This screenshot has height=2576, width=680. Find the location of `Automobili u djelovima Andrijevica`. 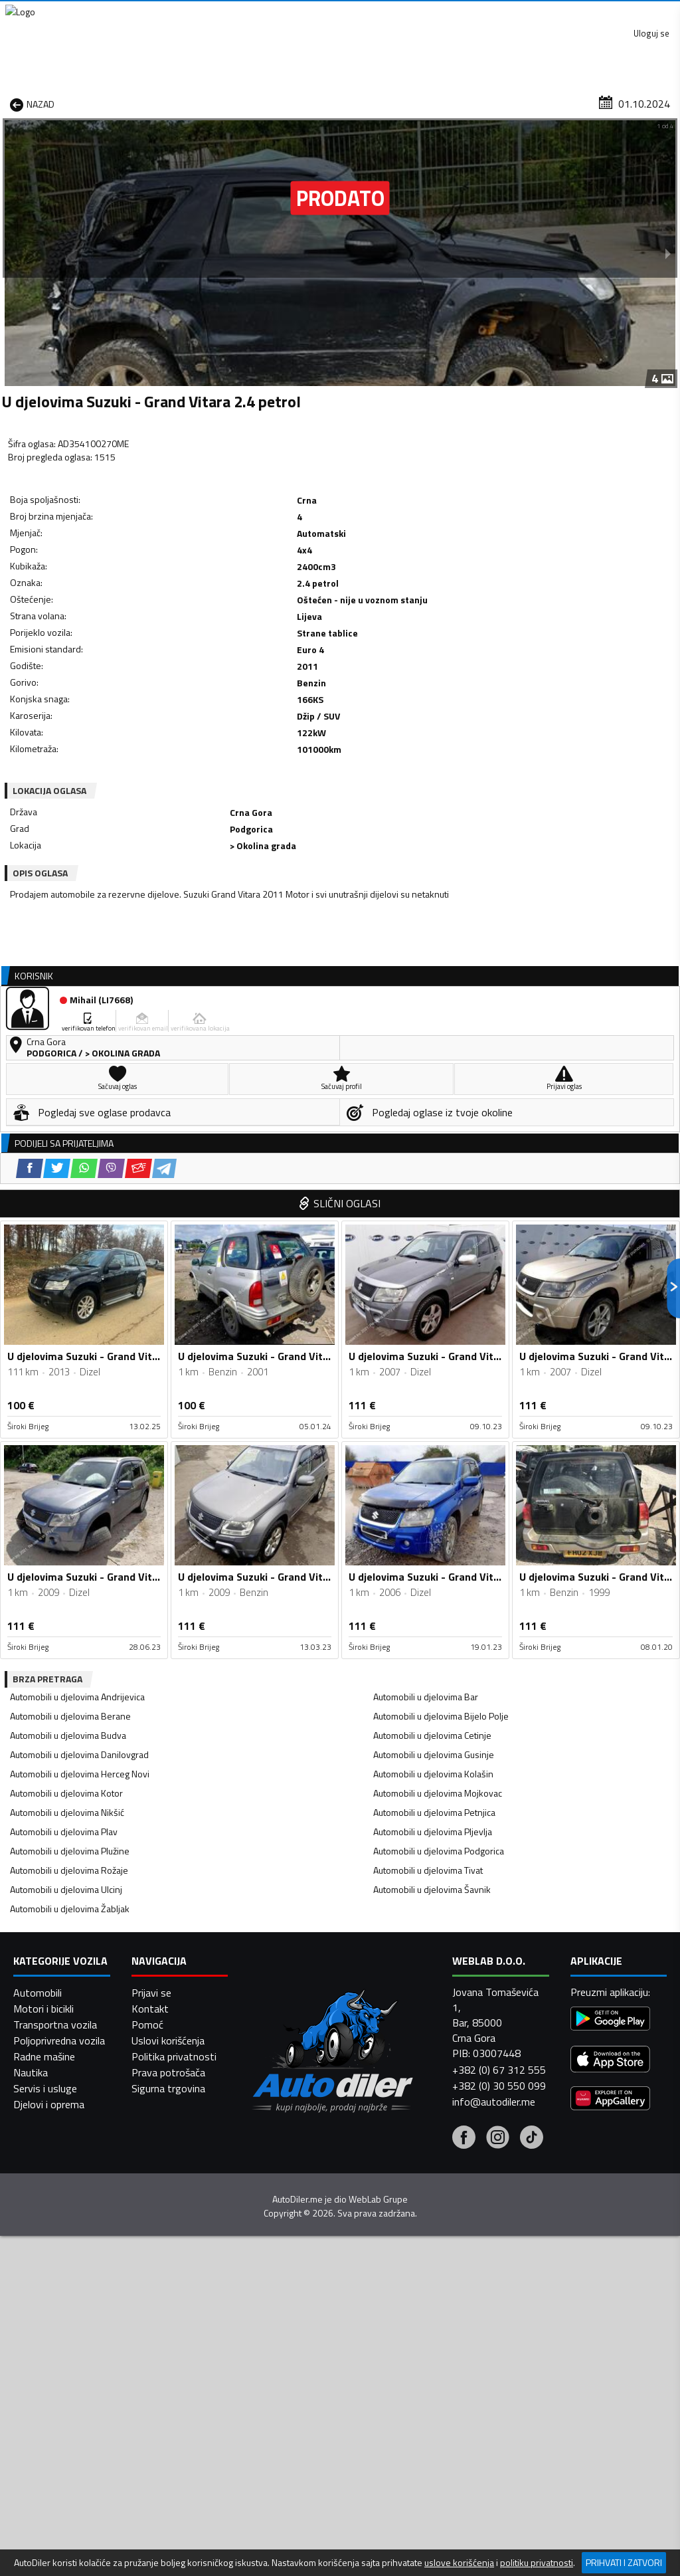

Automobili u djelovima Andrijevica is located at coordinates (77, 1336).